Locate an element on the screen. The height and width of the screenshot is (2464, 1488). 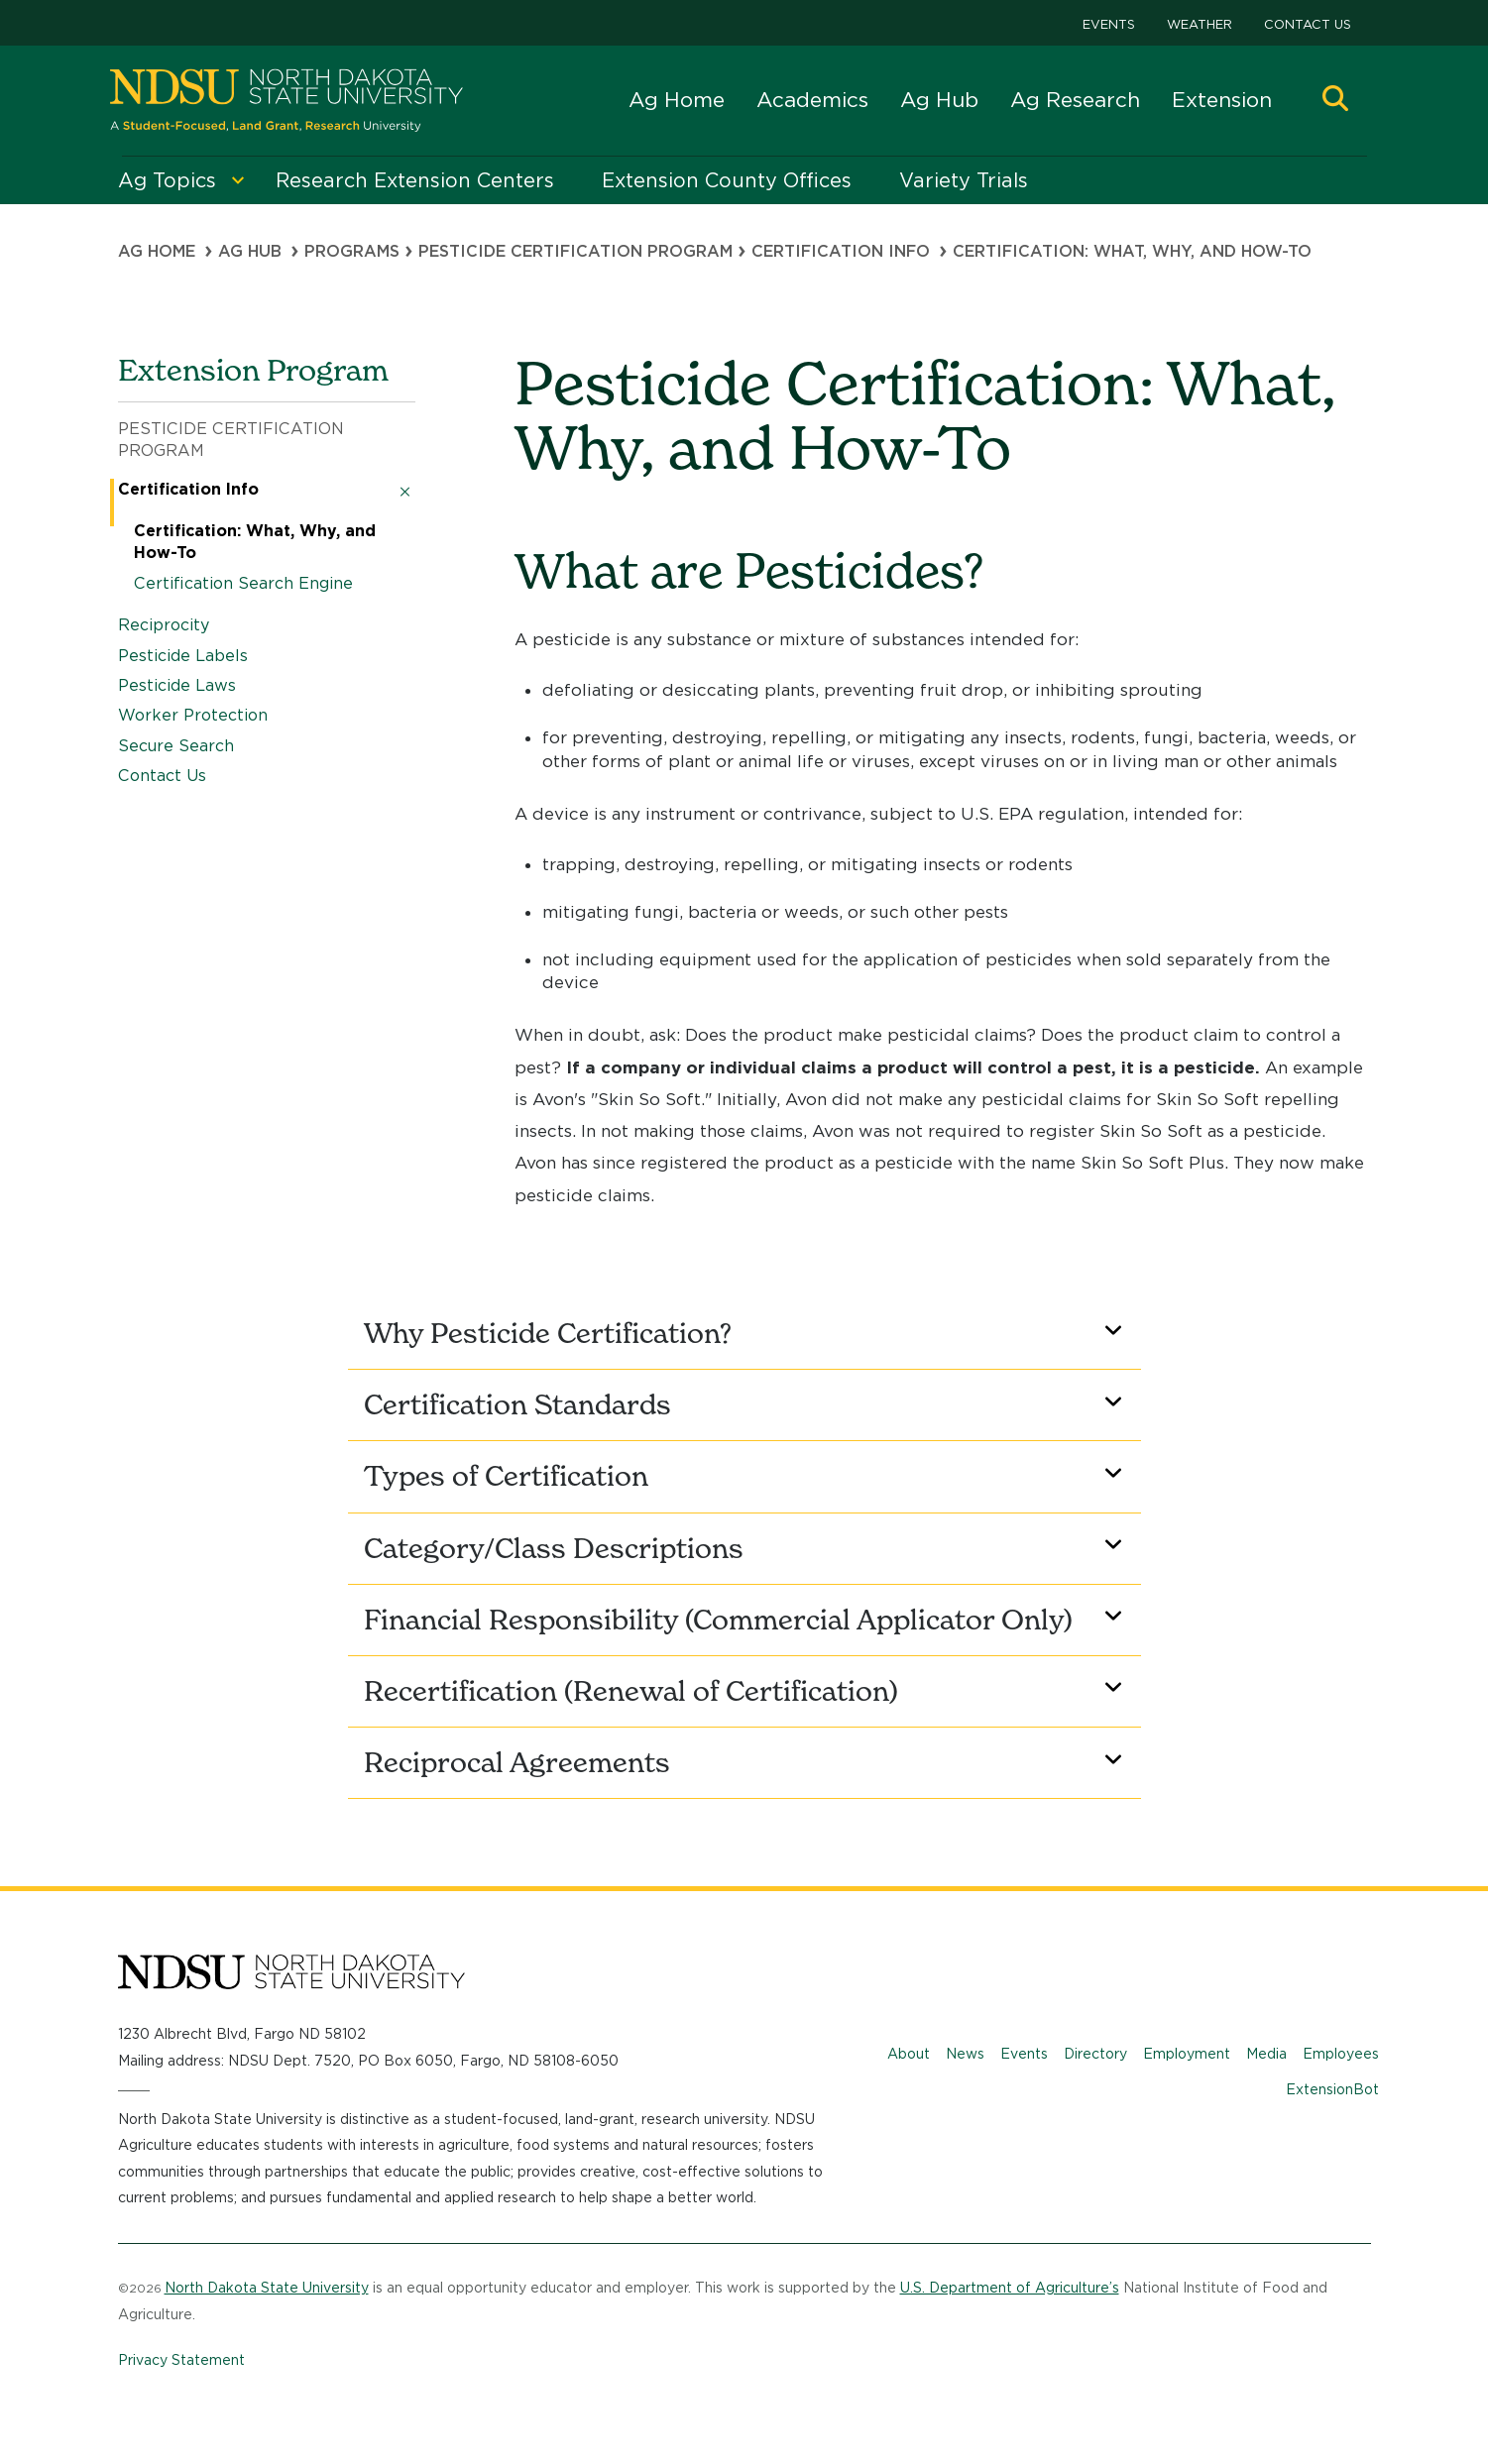
Academics is located at coordinates (812, 99).